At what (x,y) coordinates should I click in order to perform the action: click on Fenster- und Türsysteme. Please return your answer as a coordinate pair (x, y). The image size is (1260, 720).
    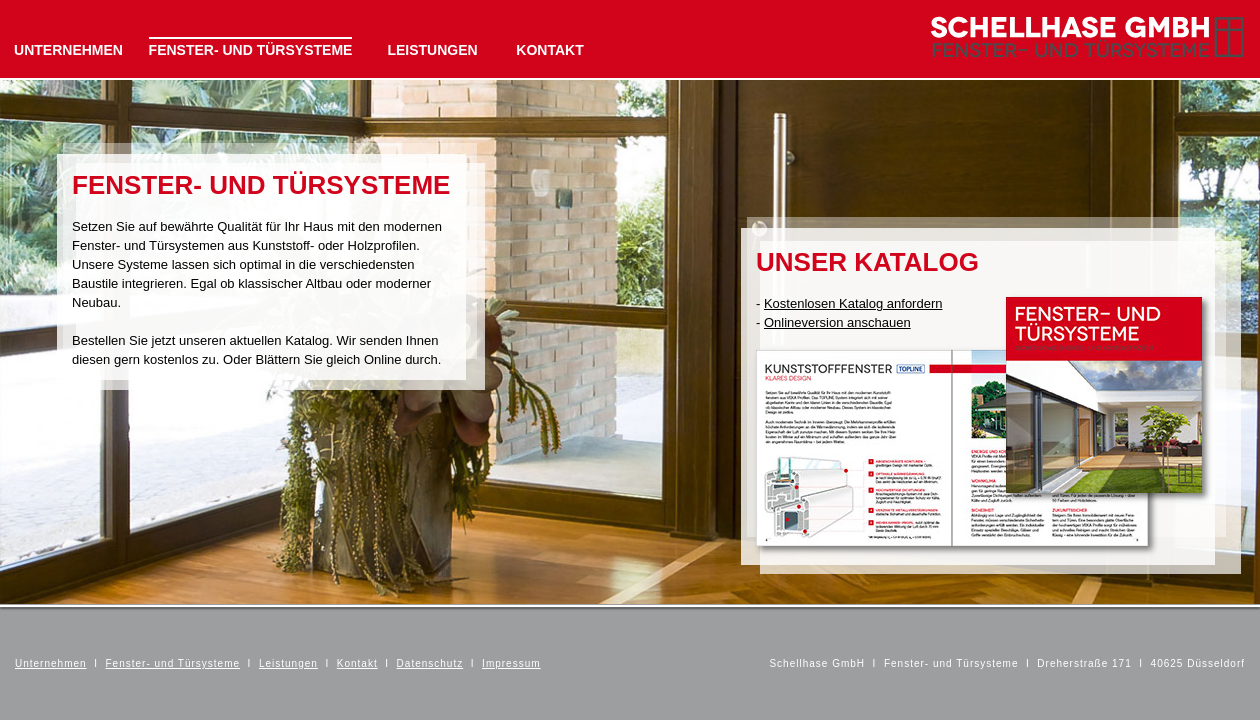
    Looking at the image, I should click on (173, 663).